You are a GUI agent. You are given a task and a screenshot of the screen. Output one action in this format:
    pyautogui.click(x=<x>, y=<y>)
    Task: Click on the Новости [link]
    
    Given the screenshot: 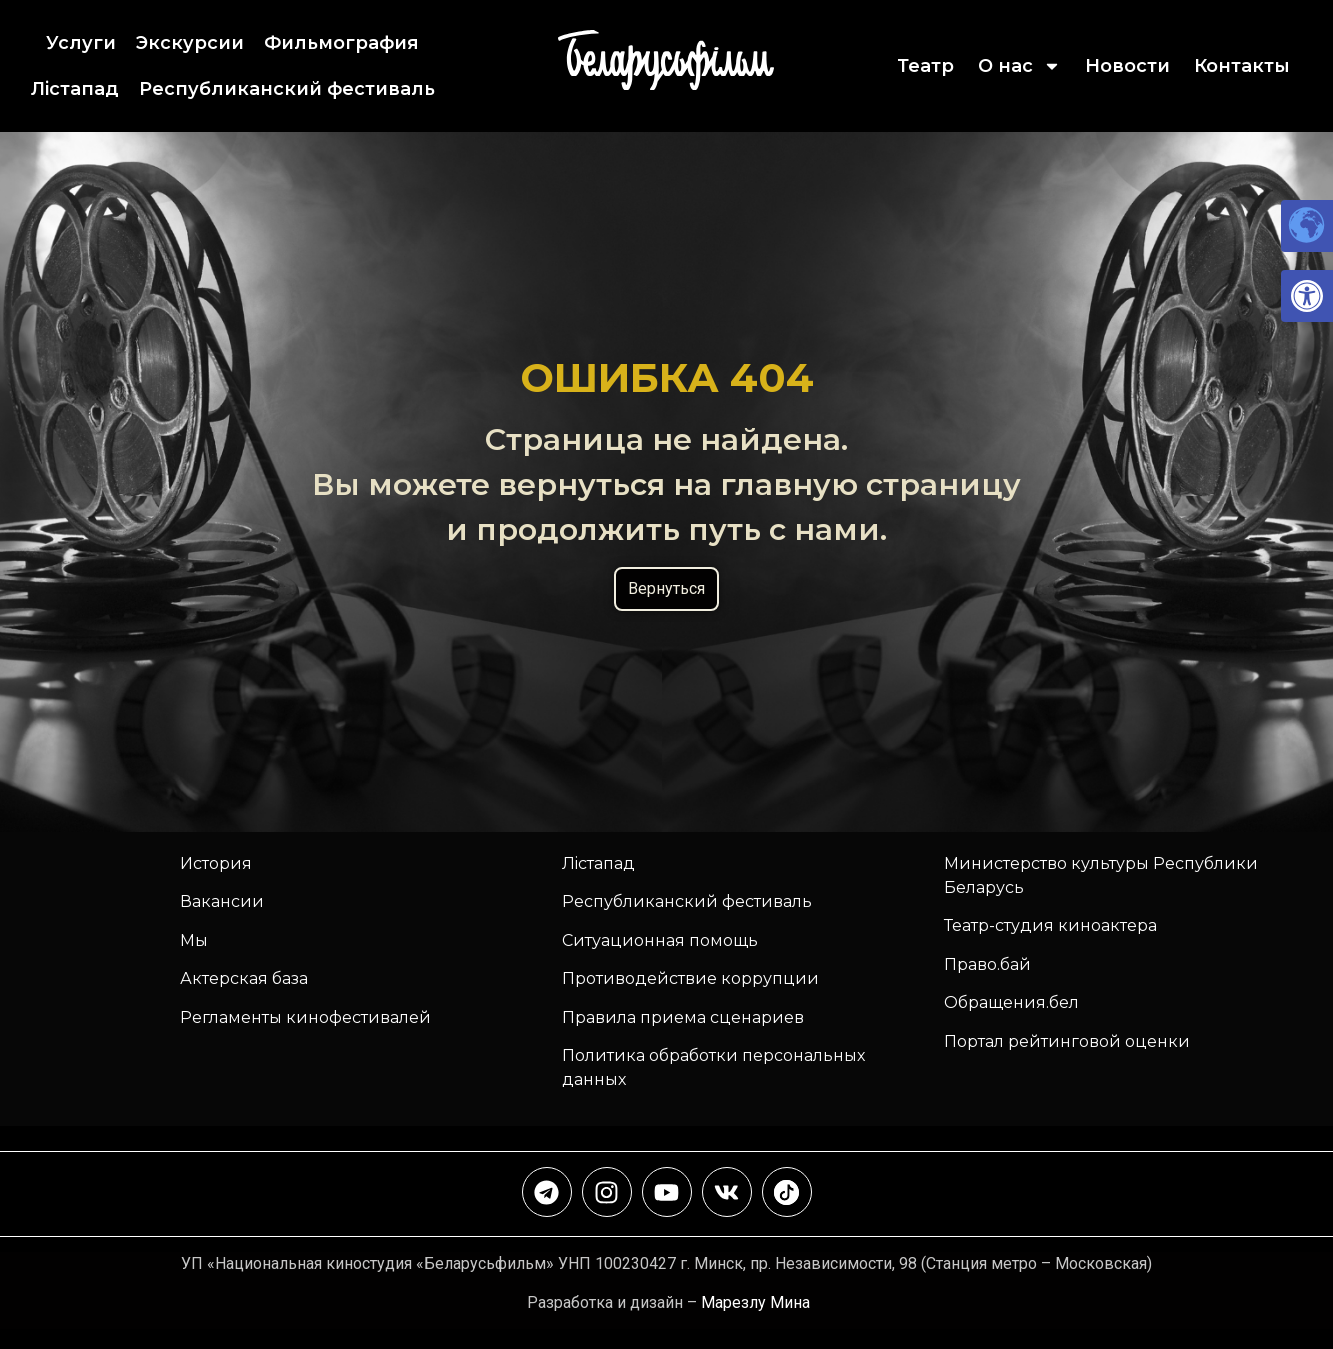 What is the action you would take?
    pyautogui.click(x=1127, y=66)
    